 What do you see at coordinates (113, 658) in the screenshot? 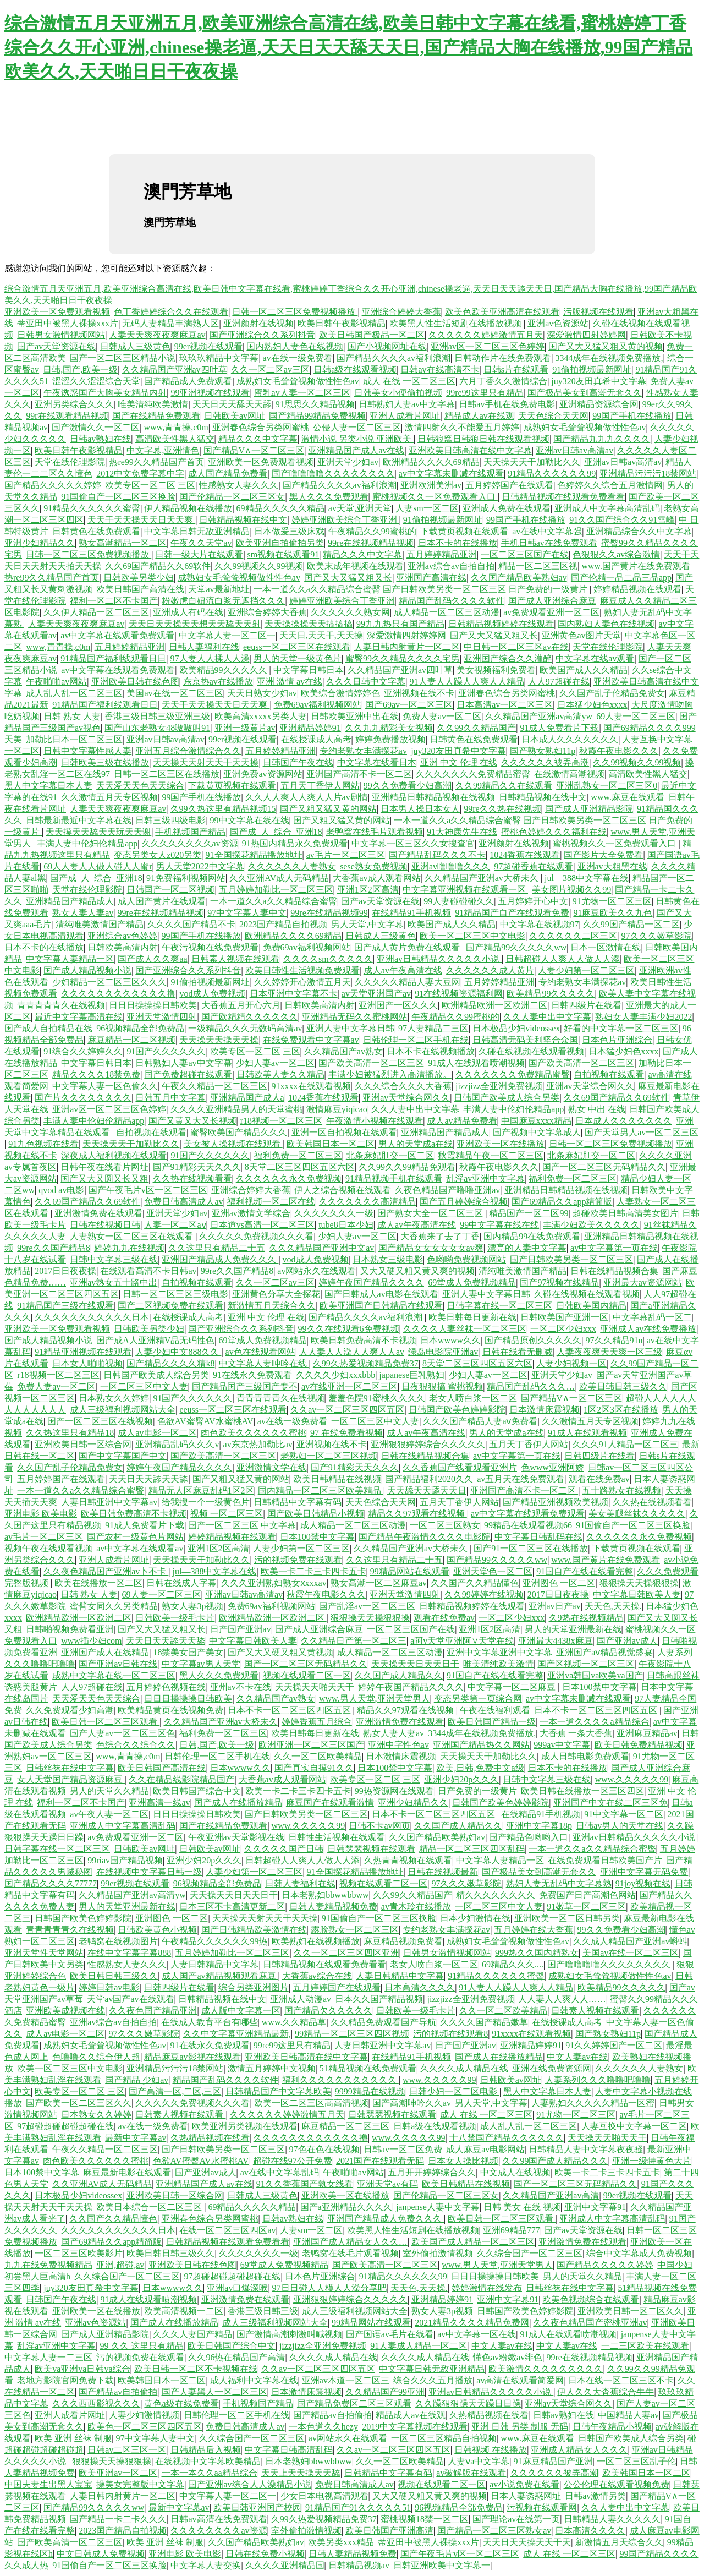
I see `91精品国产福利线观看日日` at bounding box center [113, 658].